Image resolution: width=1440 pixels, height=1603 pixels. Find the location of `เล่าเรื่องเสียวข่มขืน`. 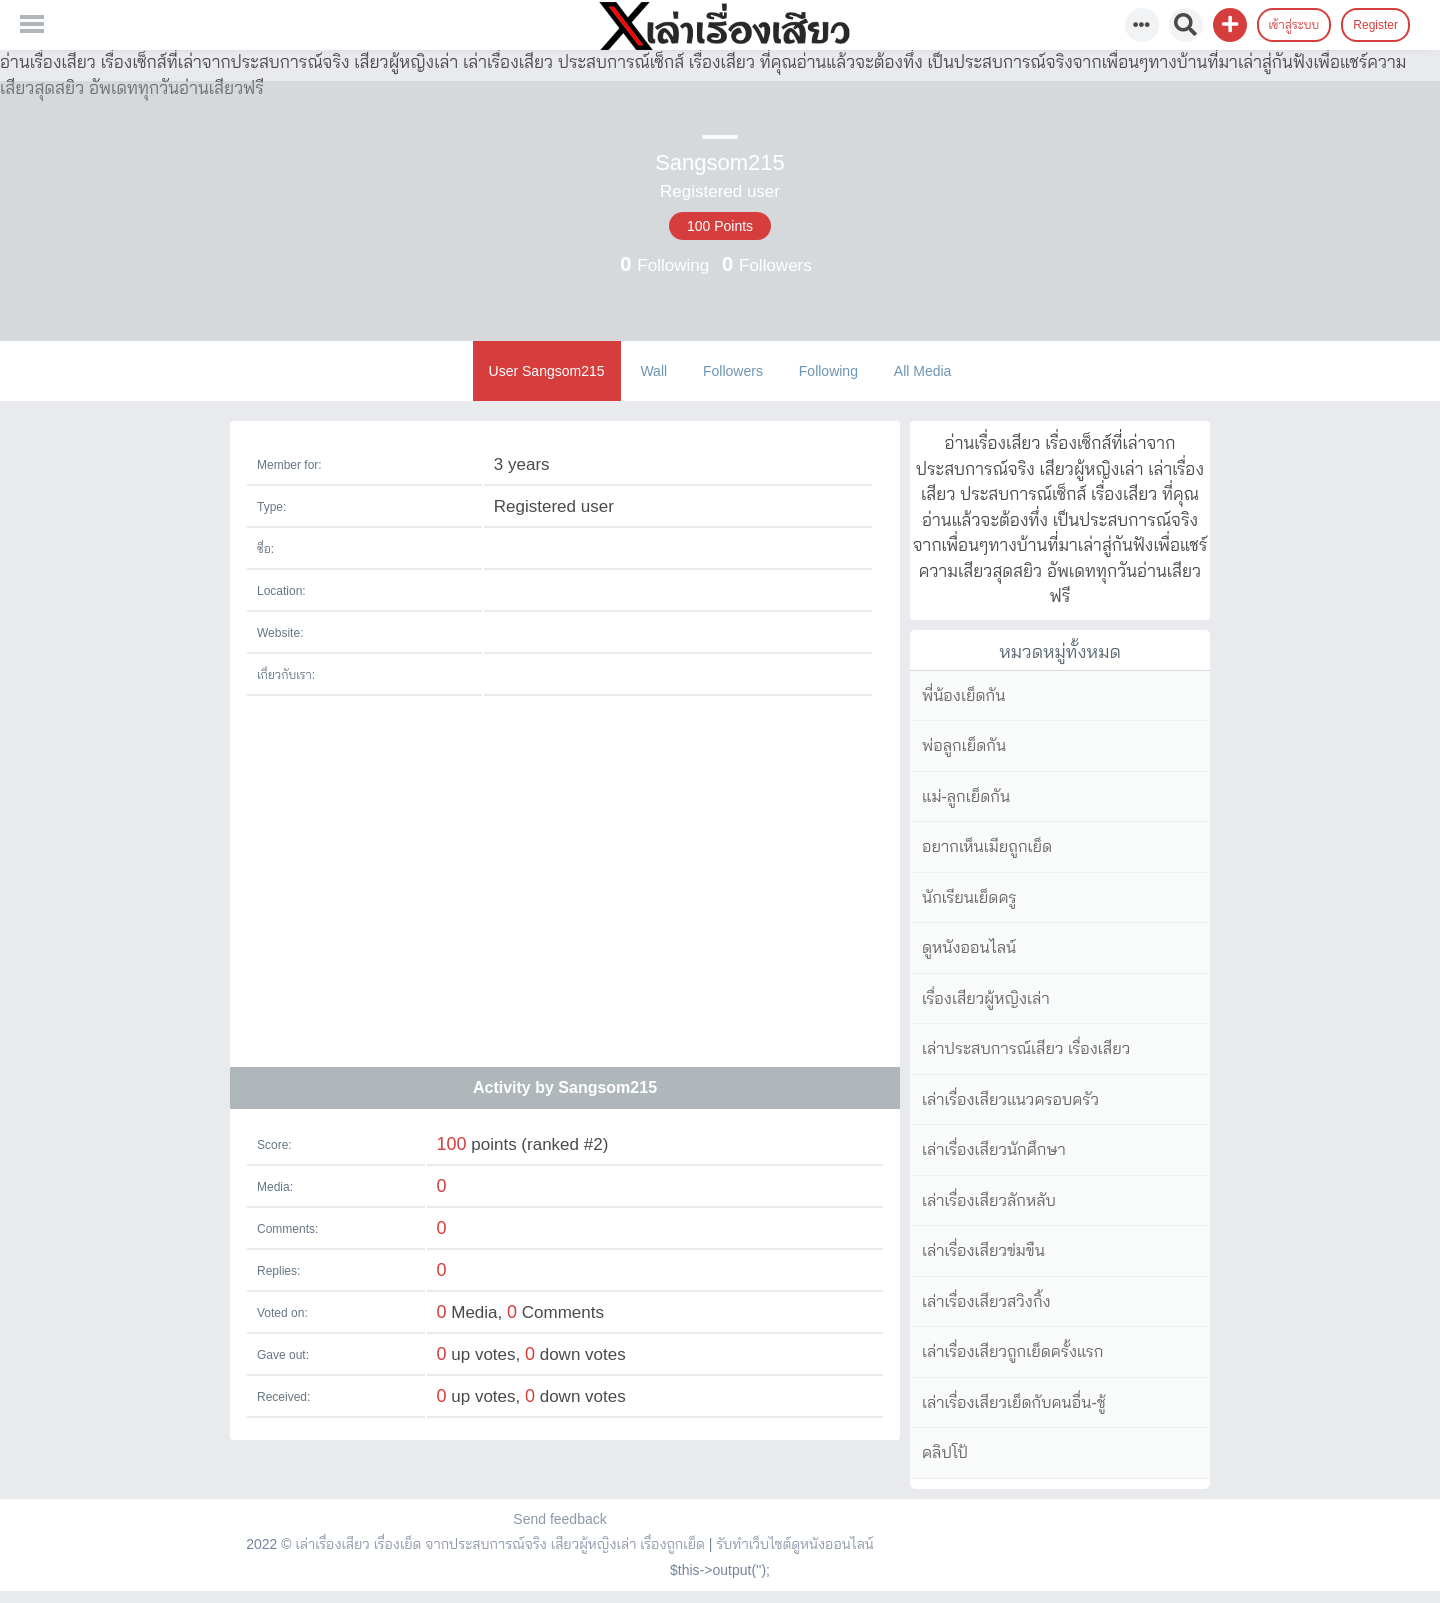

เล่าเรื่องเสียวข่มขืน is located at coordinates (983, 1250).